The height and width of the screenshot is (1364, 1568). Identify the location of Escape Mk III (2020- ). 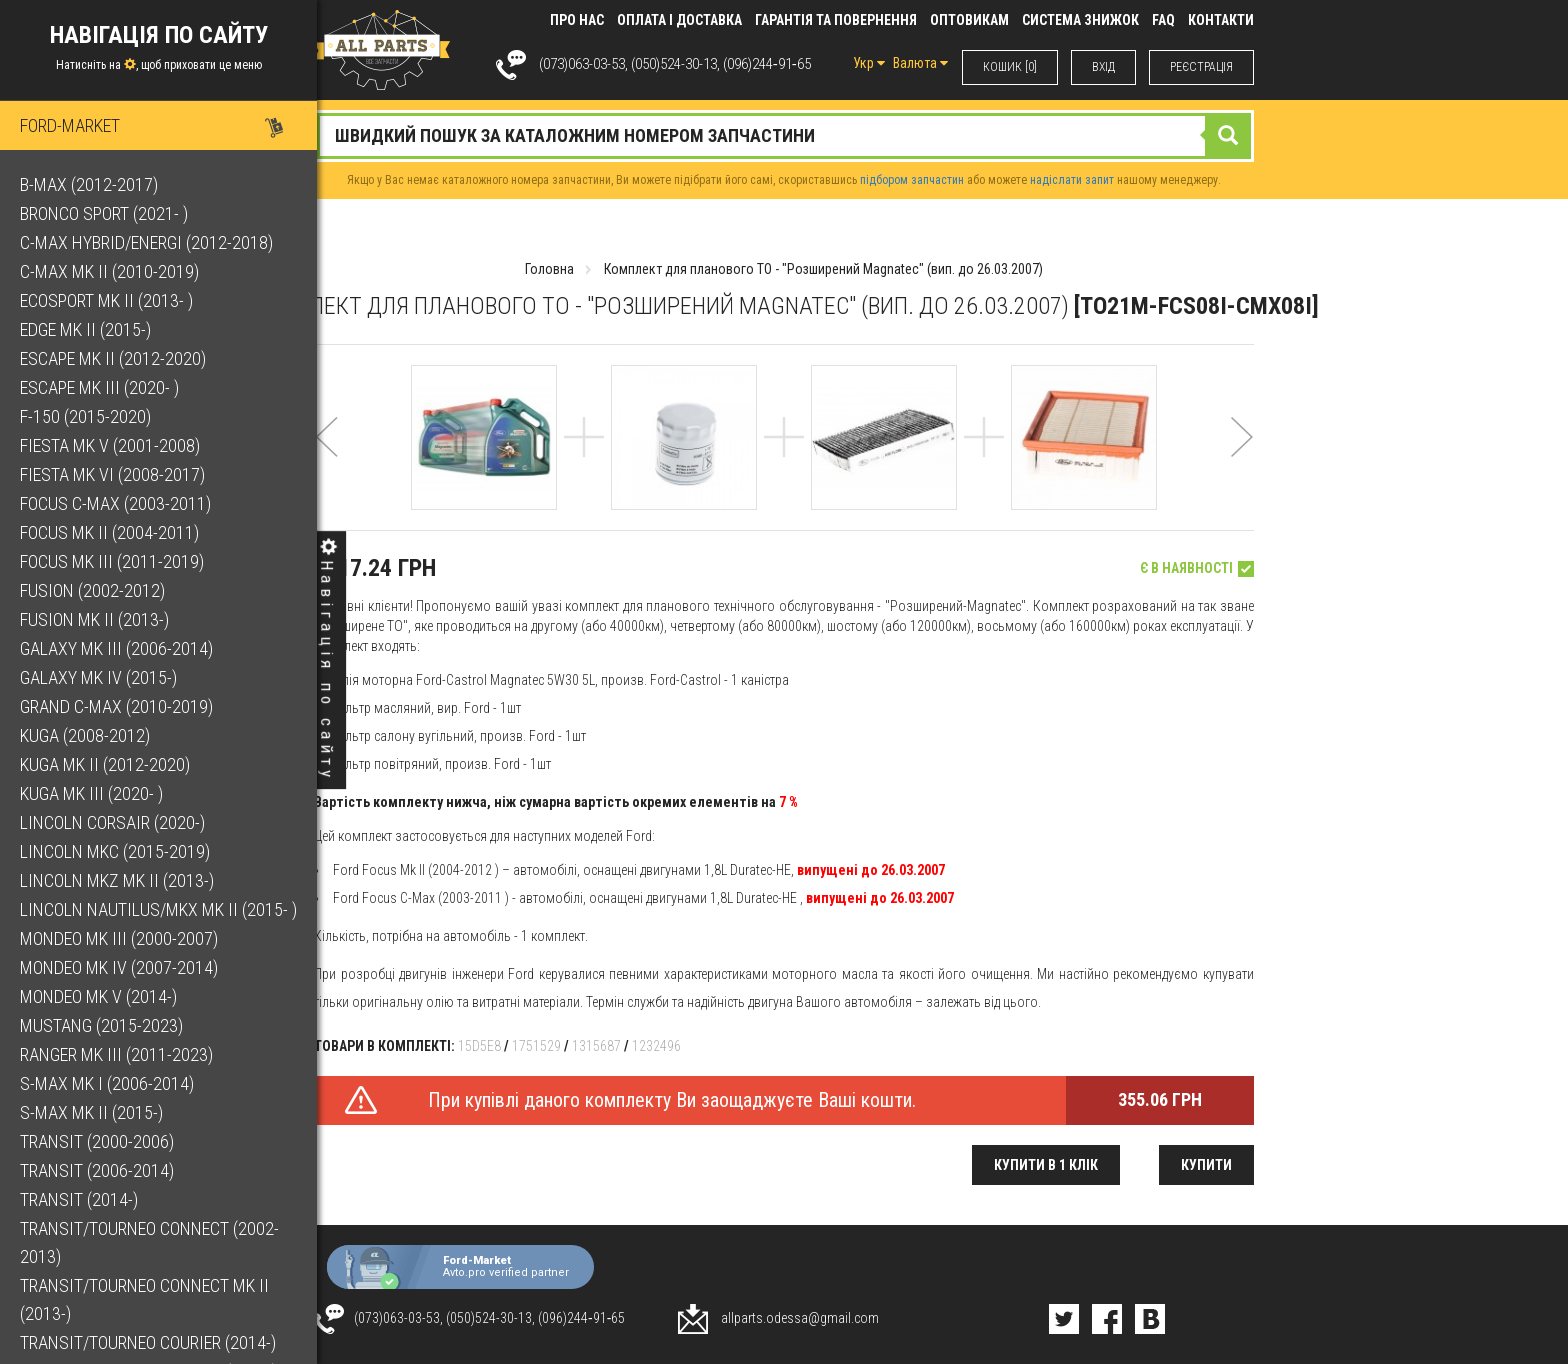
(99, 387).